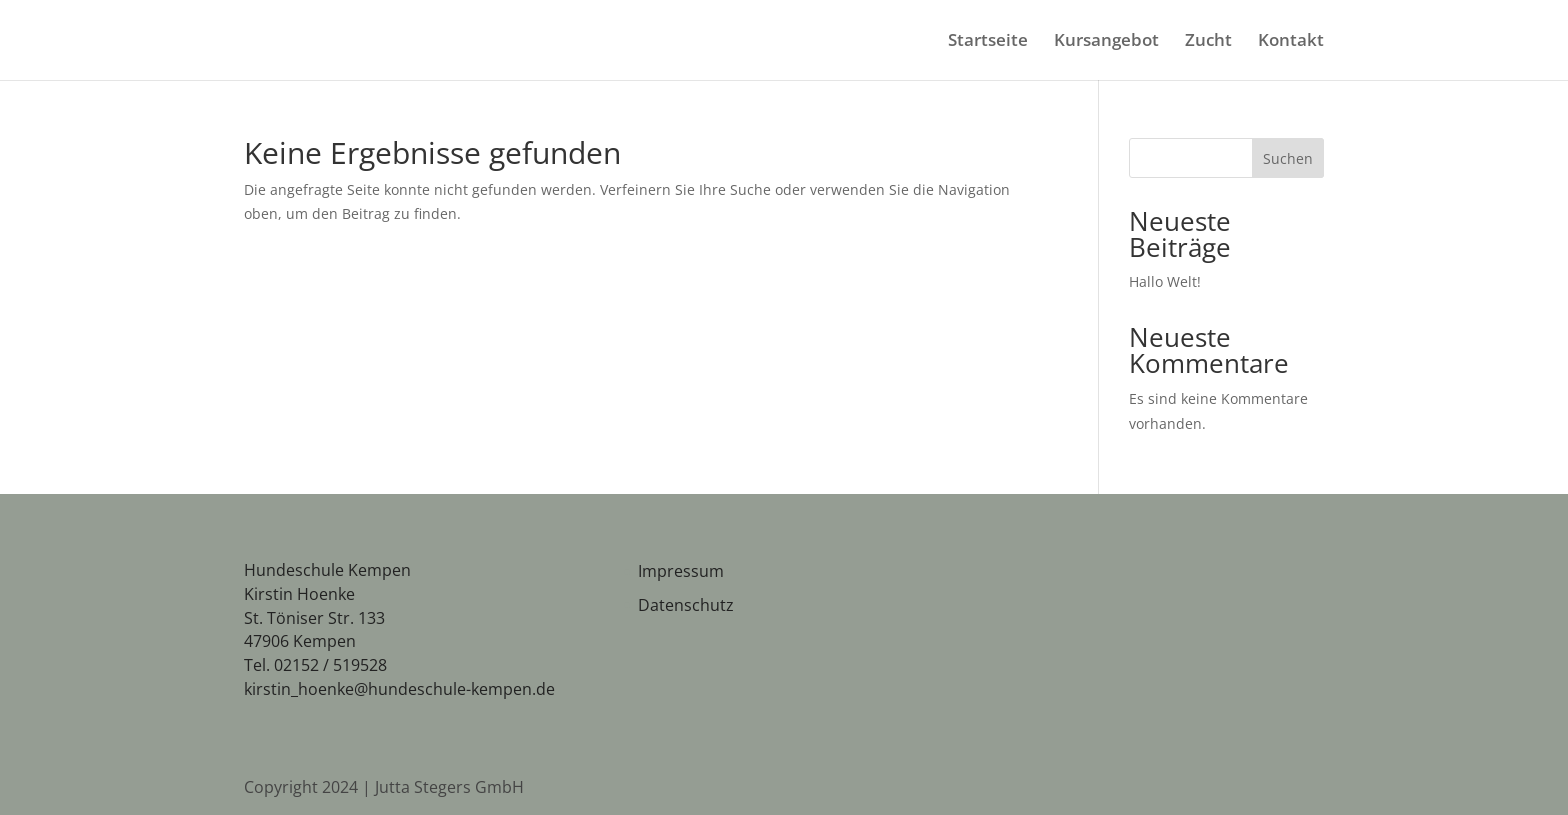 Image resolution: width=1568 pixels, height=815 pixels. I want to click on Startseite, so click(988, 42).